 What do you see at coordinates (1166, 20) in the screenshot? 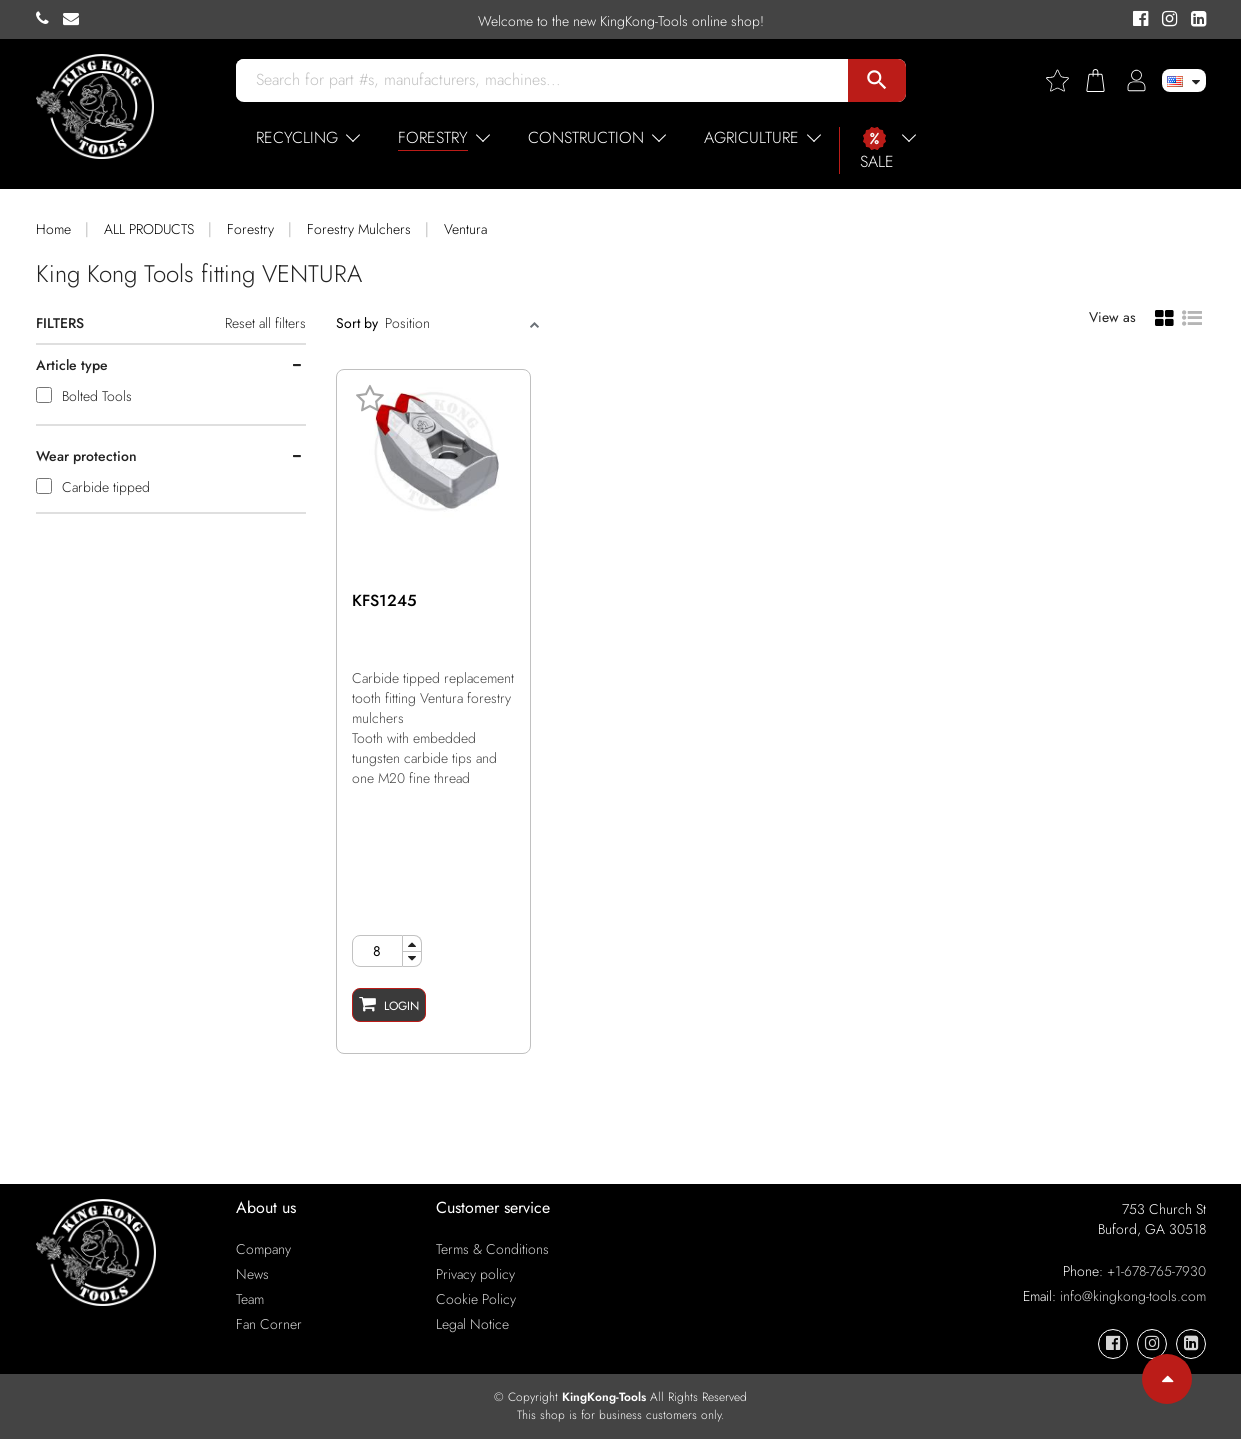
I see `[KingKong-Tools Instagram]` at bounding box center [1166, 20].